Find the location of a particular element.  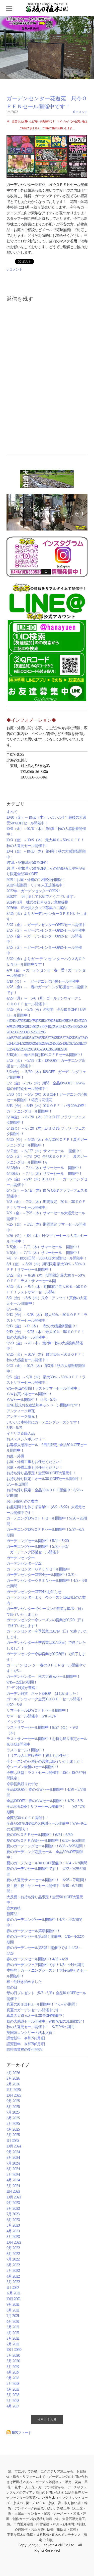

2月 2018 is located at coordinates (13, 2400).